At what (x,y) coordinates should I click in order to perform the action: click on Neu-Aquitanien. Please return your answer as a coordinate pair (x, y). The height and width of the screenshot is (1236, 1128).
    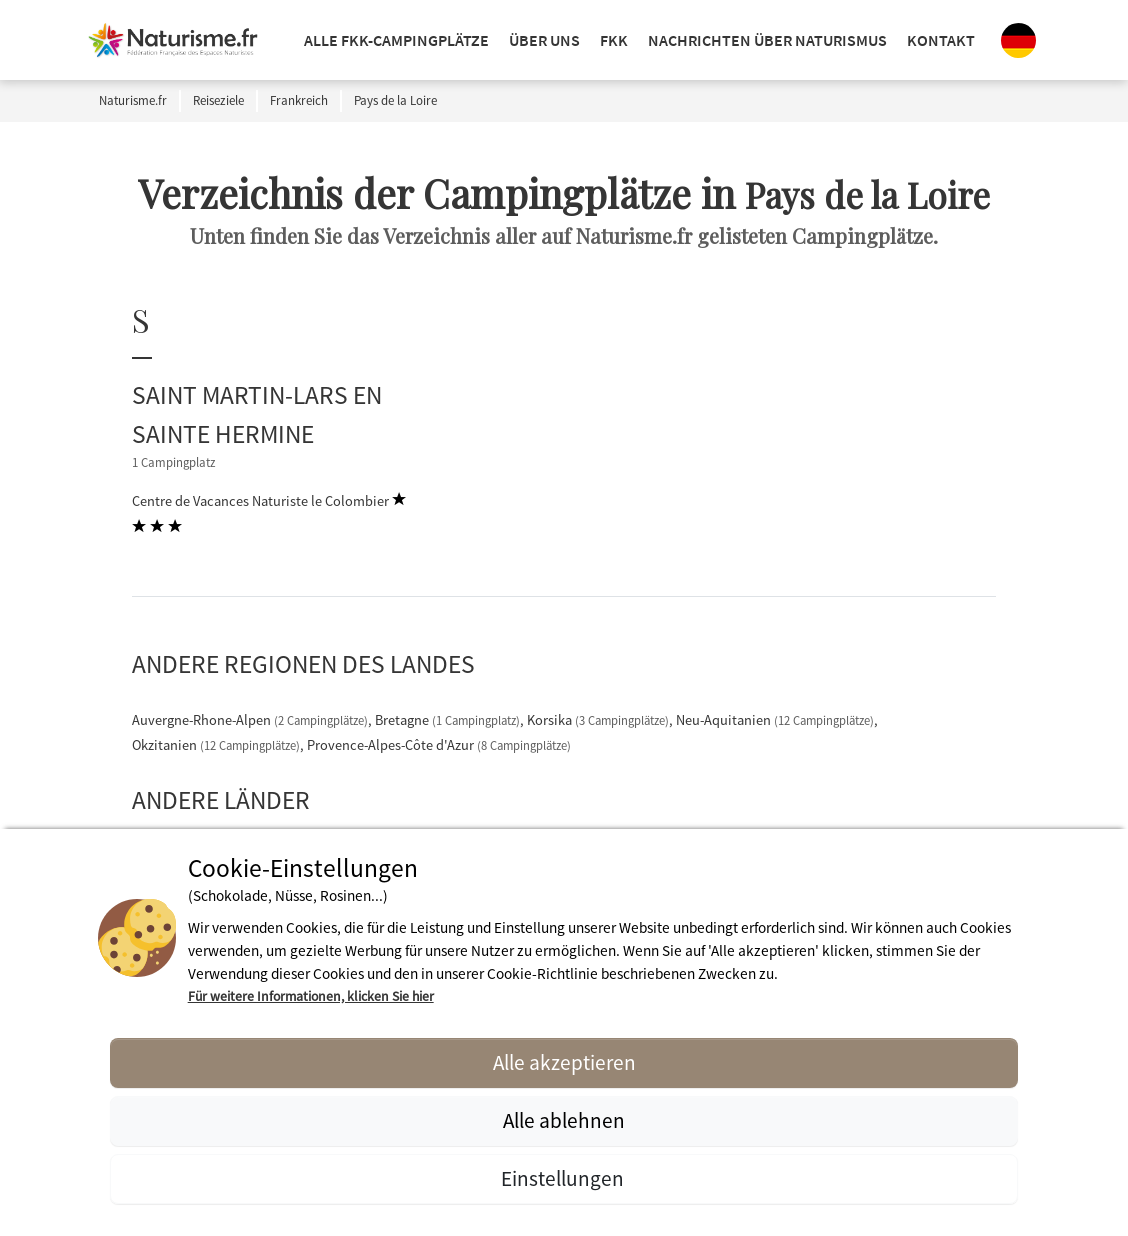
    Looking at the image, I should click on (776, 720).